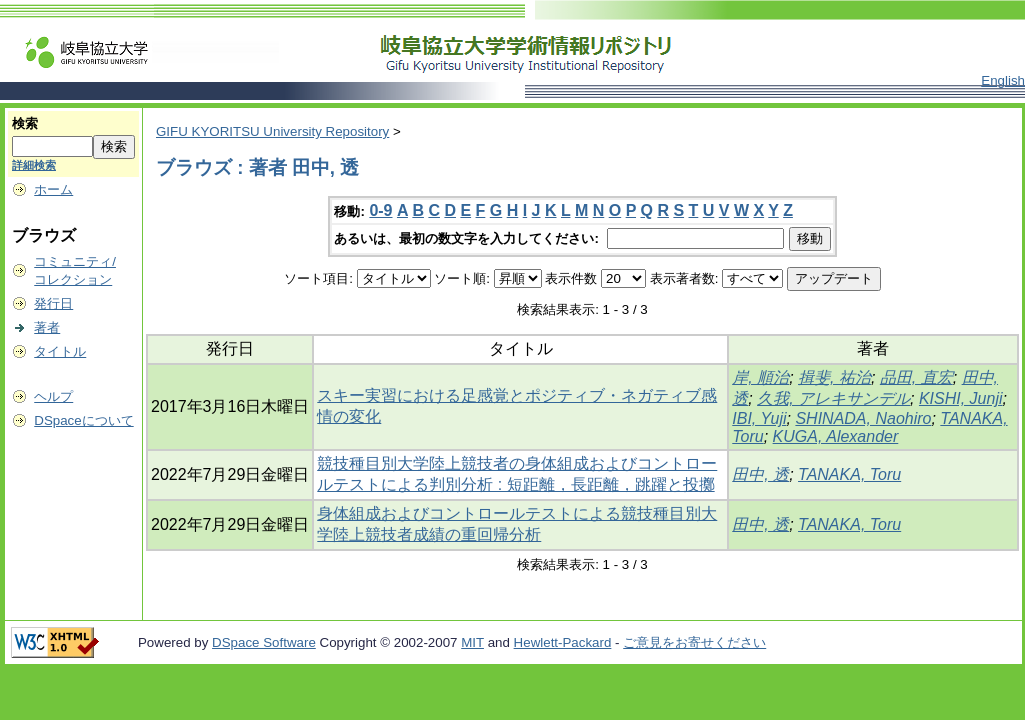 The image size is (1025, 720). I want to click on DSpace Software, so click(264, 642).